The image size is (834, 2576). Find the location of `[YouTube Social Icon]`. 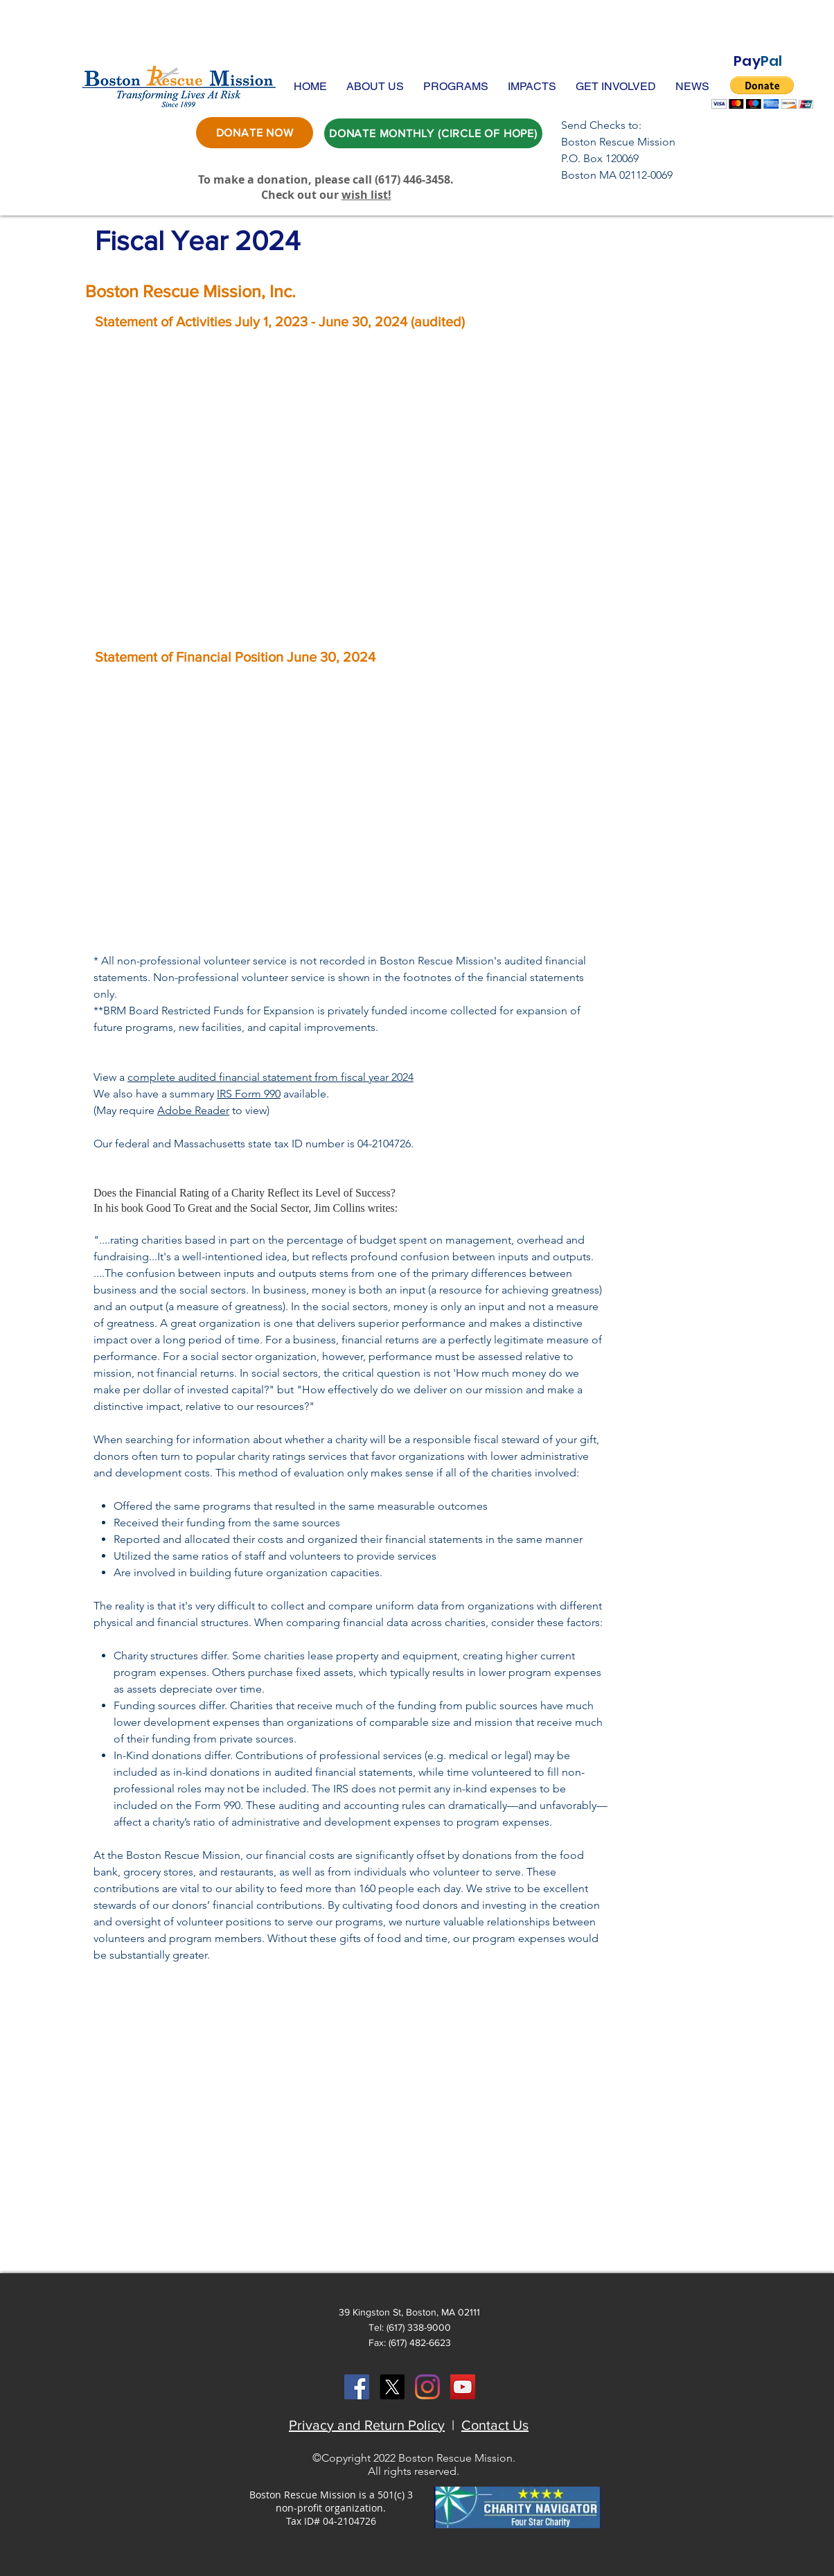

[YouTube Social Icon] is located at coordinates (462, 2386).